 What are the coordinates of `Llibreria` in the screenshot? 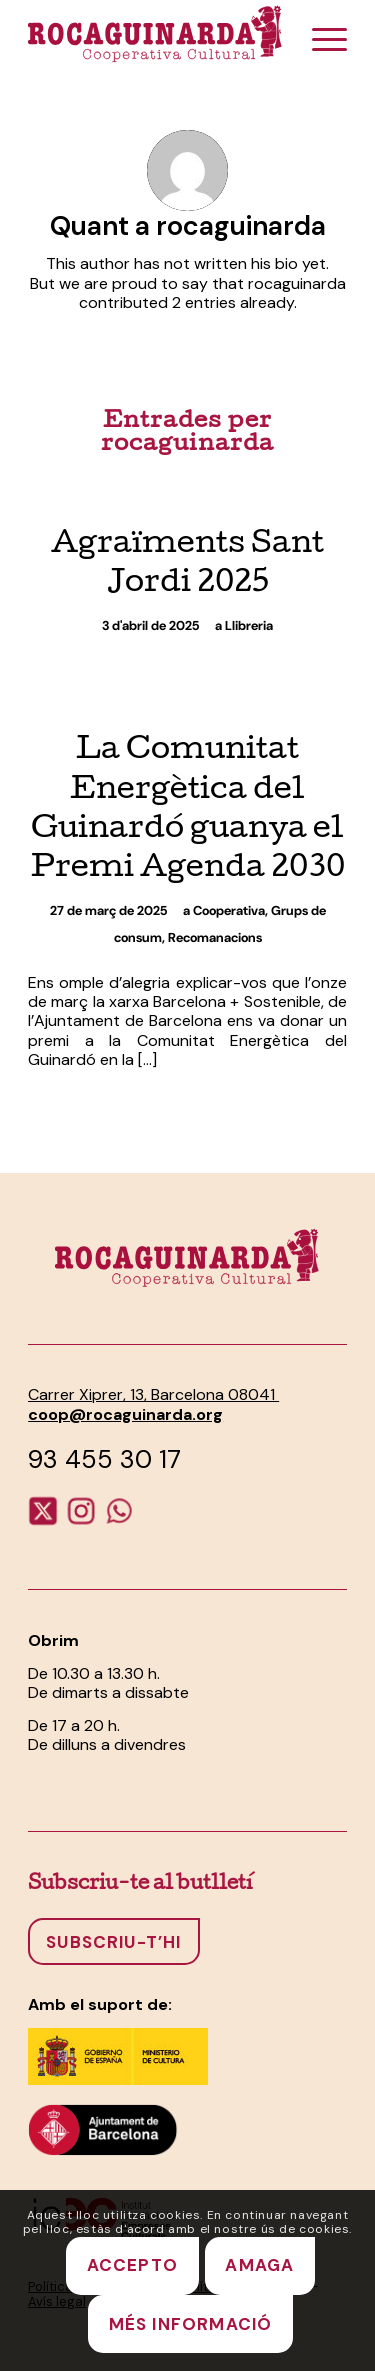 It's located at (249, 625).